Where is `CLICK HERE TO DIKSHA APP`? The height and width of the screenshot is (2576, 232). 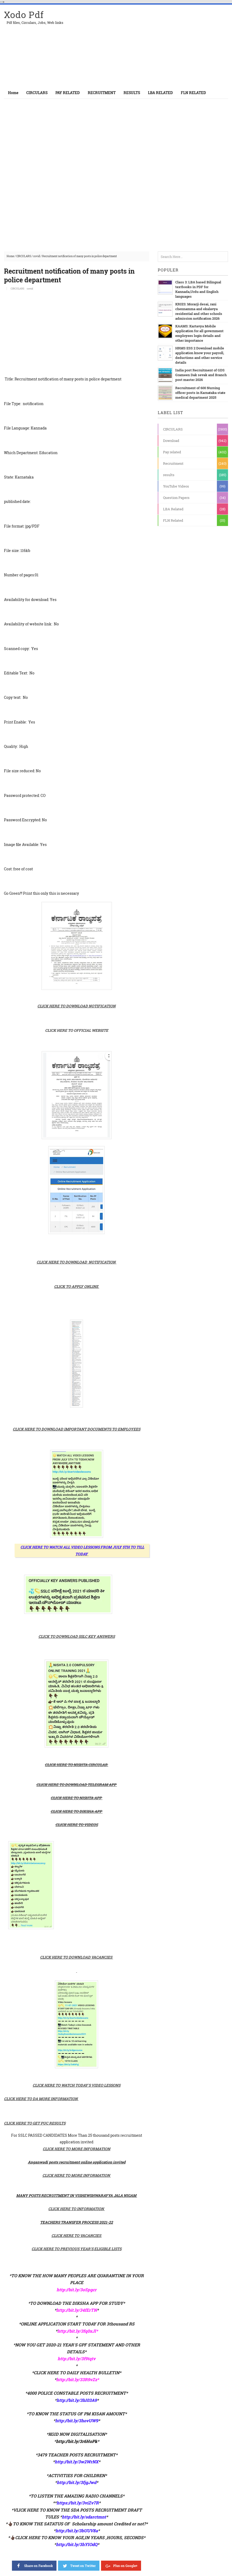 CLICK HERE TO DIKSHA APP is located at coordinates (76, 1811).